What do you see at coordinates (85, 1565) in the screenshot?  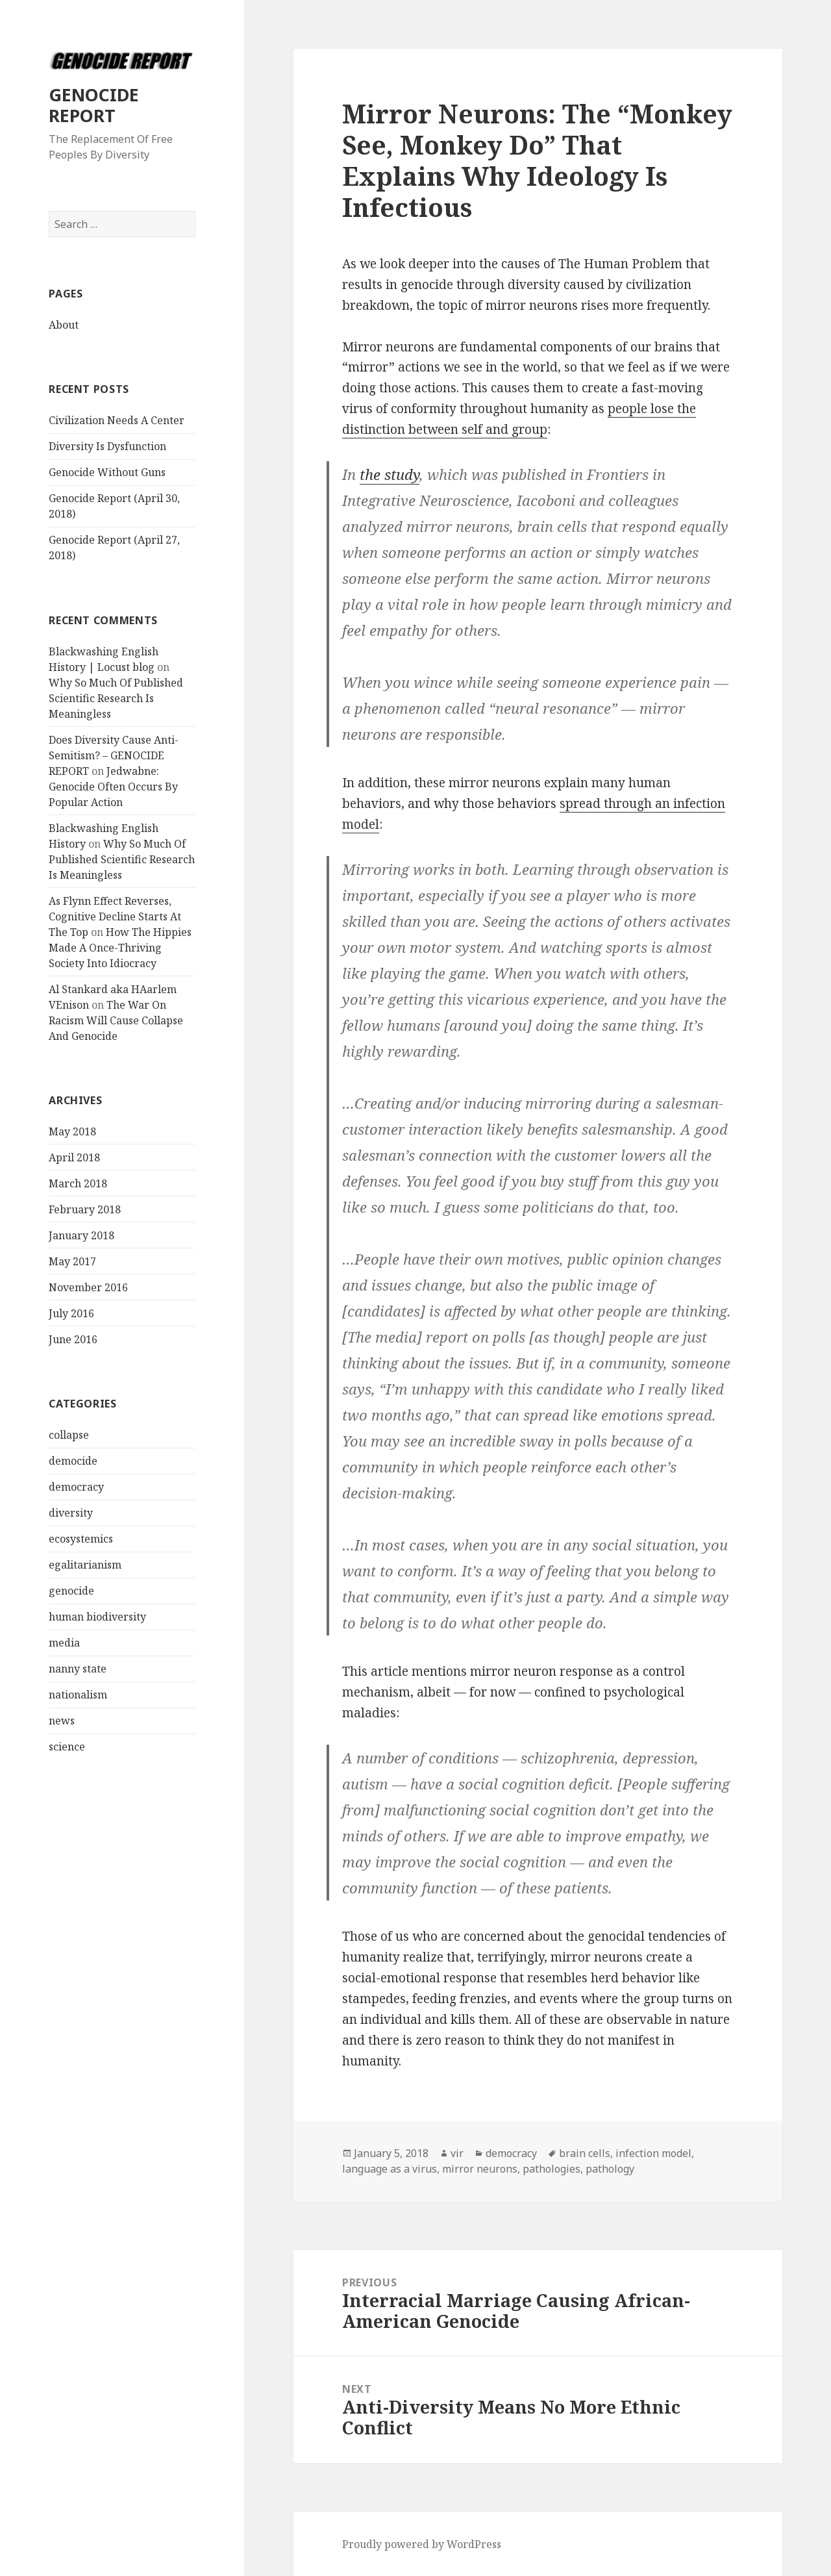 I see `egalitarianism` at bounding box center [85, 1565].